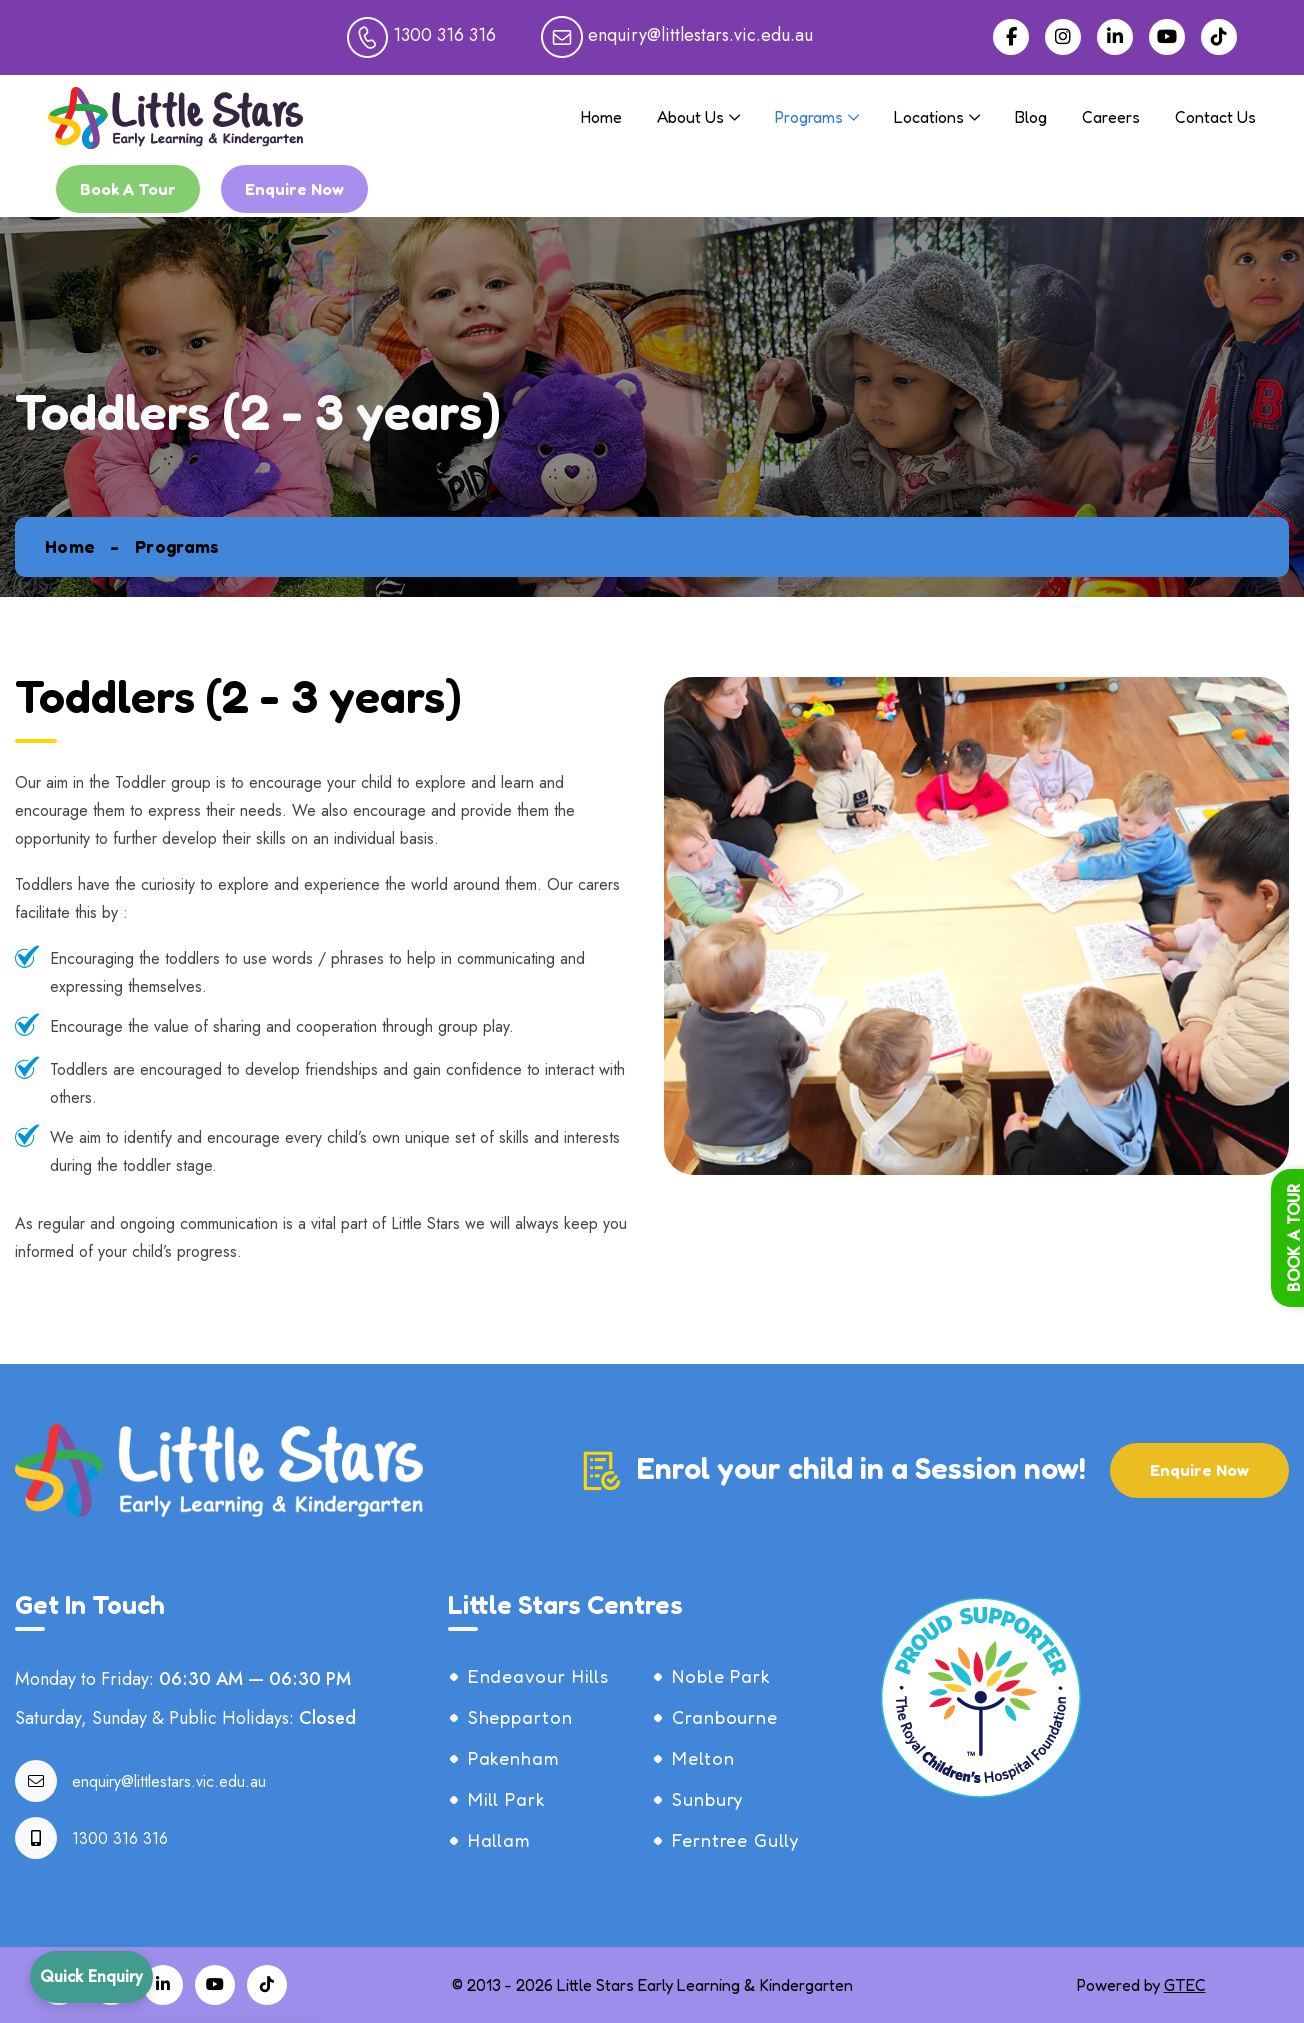 This screenshot has width=1304, height=2023. I want to click on Book A Tour, so click(128, 189).